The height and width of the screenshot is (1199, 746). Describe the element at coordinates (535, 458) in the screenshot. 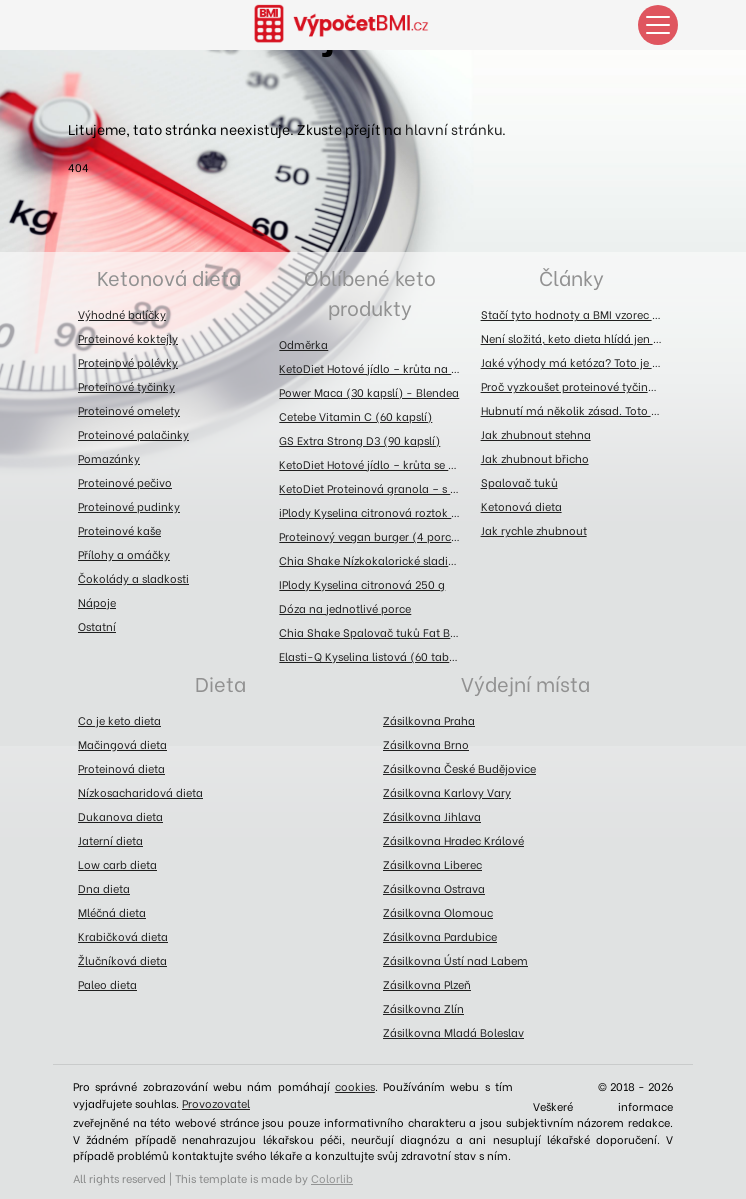

I see `Jak zhubnout břicho` at that location.